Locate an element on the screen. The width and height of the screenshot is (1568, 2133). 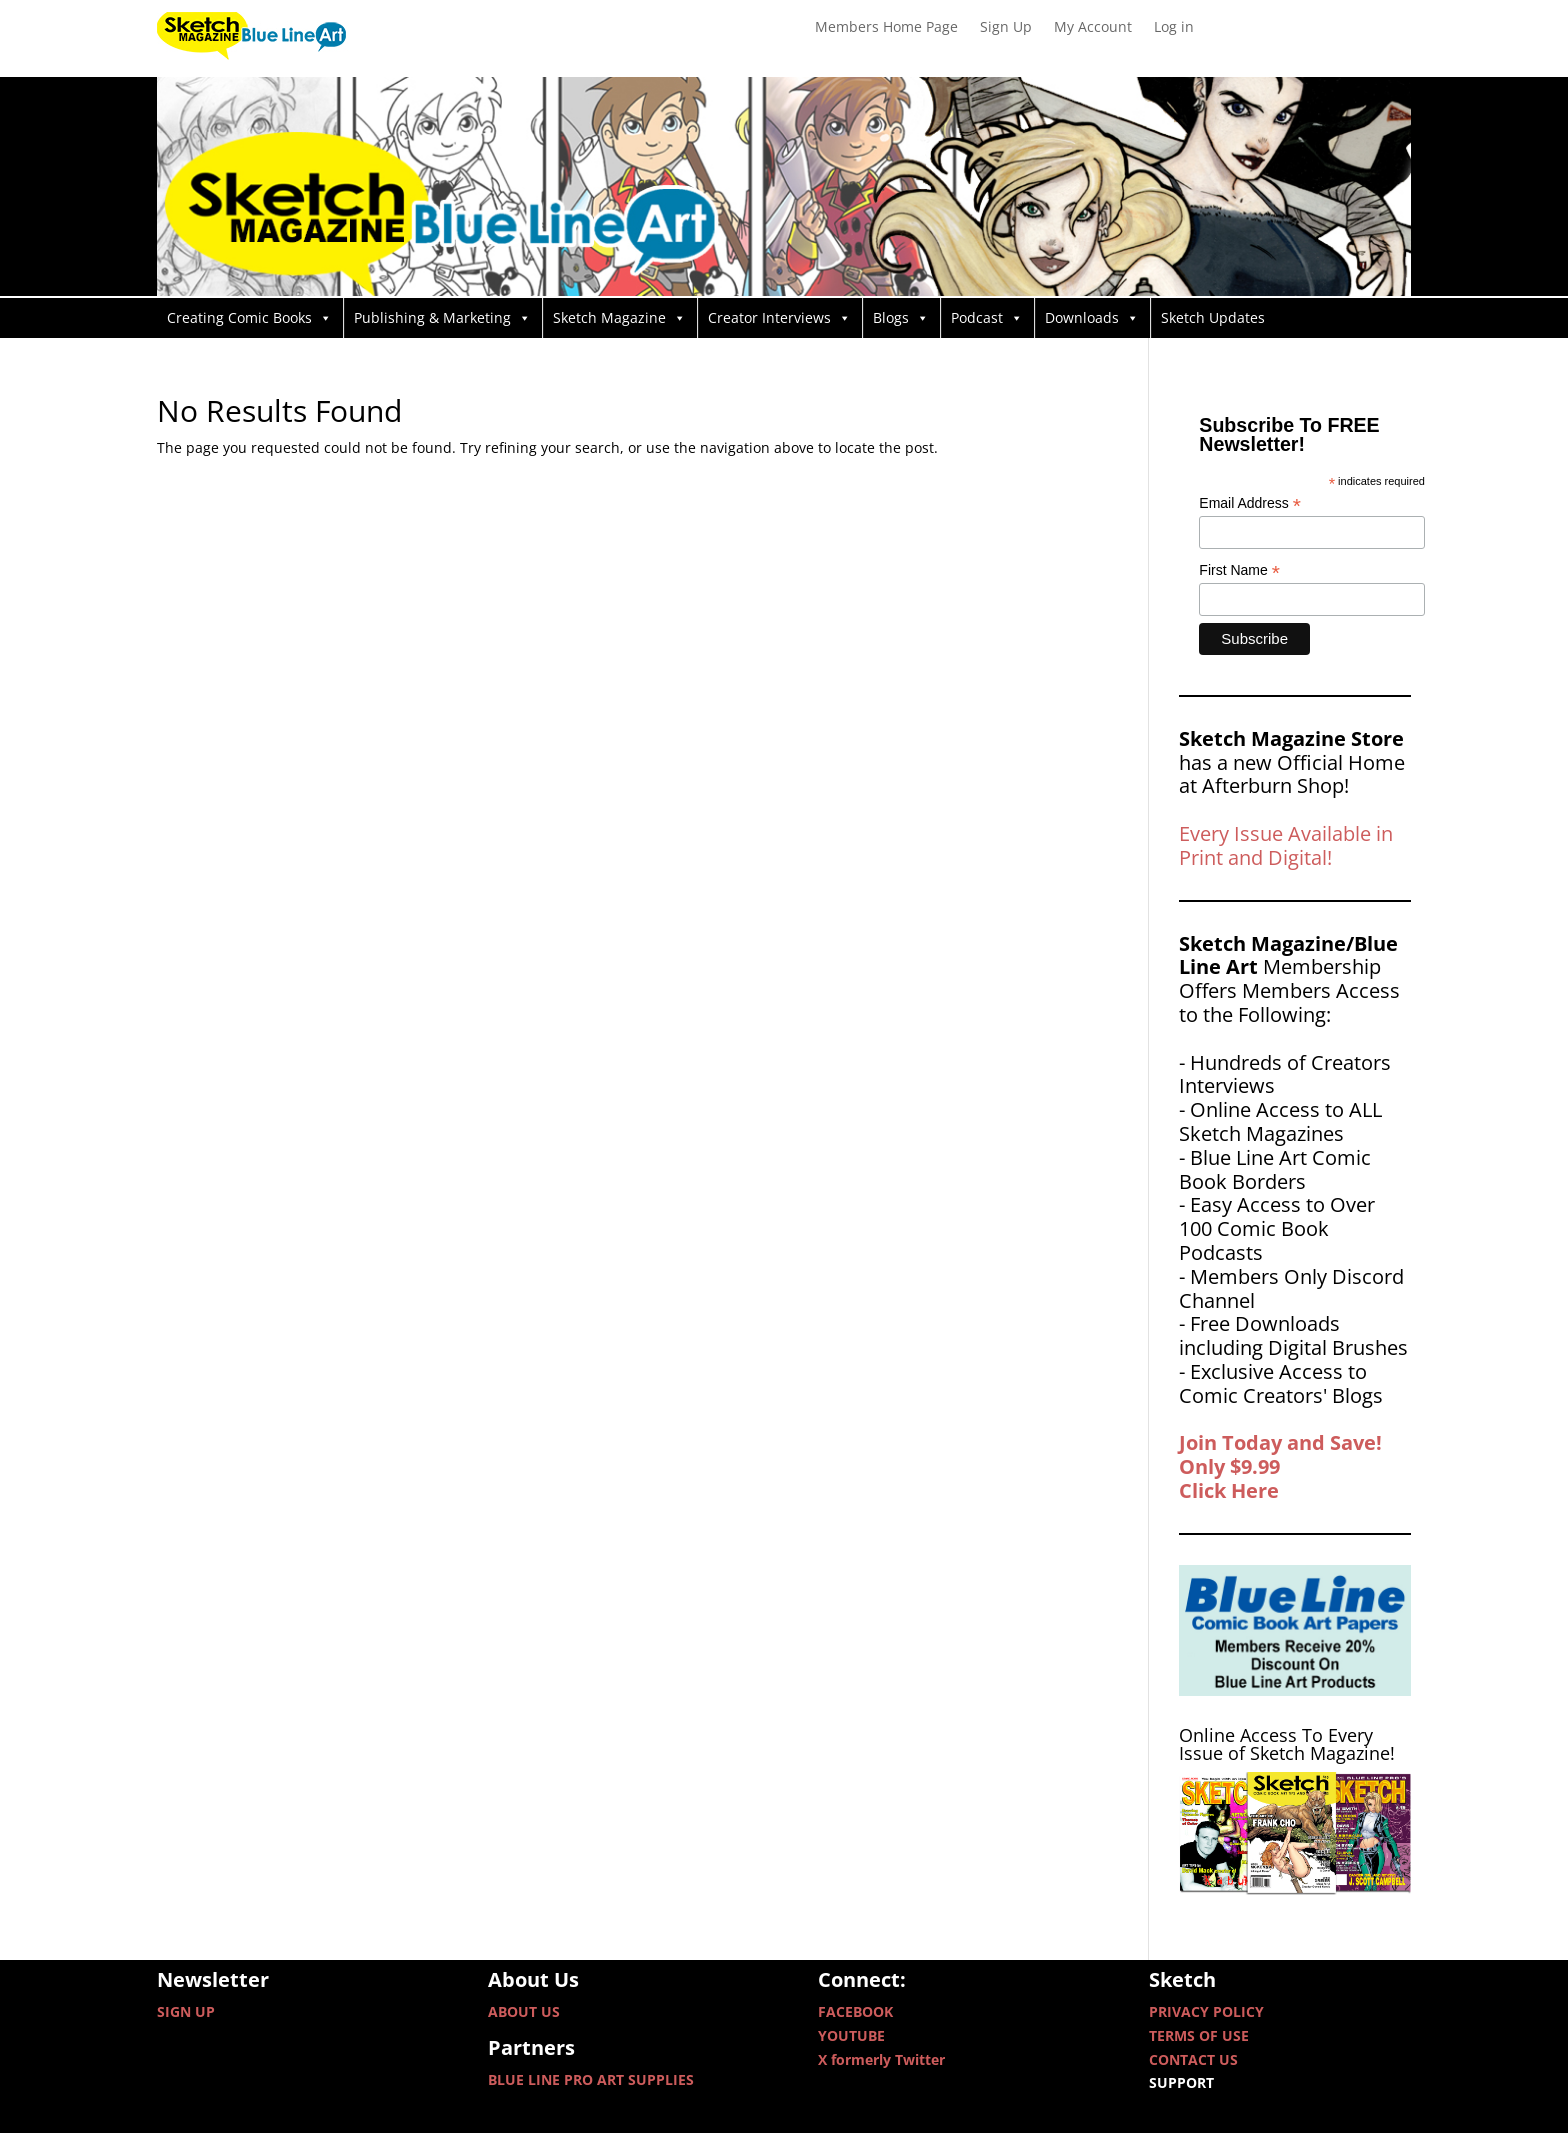
First Name is located at coordinates (1239, 570).